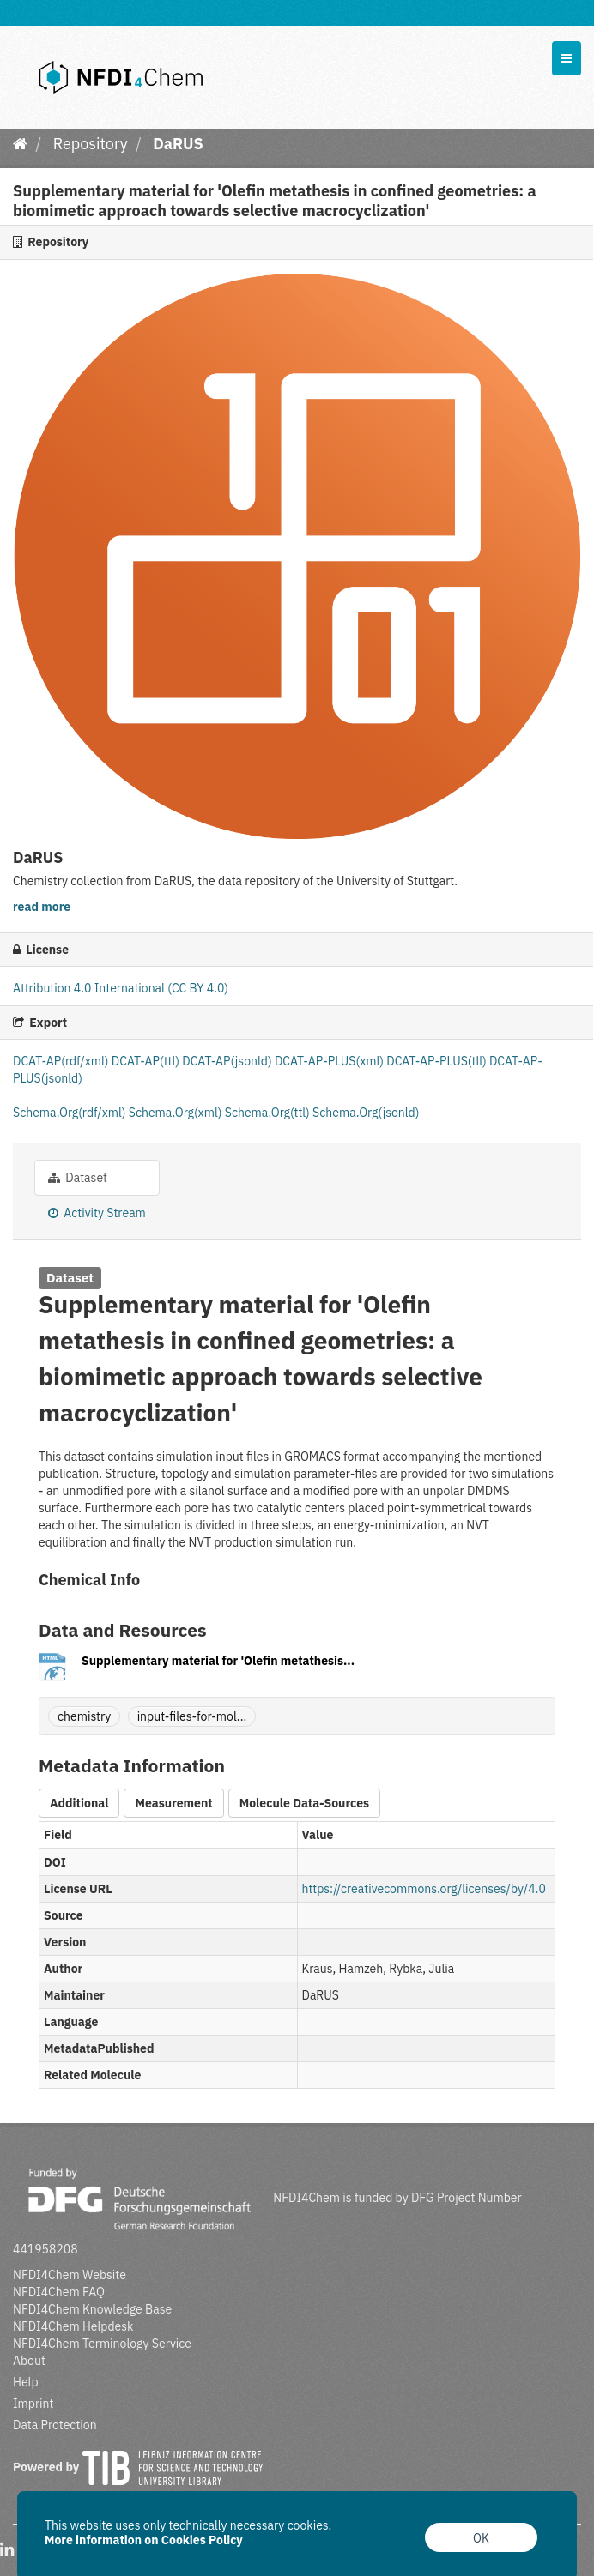 Image resolution: width=594 pixels, height=2576 pixels. I want to click on Schema.Org(ttl), so click(268, 1112).